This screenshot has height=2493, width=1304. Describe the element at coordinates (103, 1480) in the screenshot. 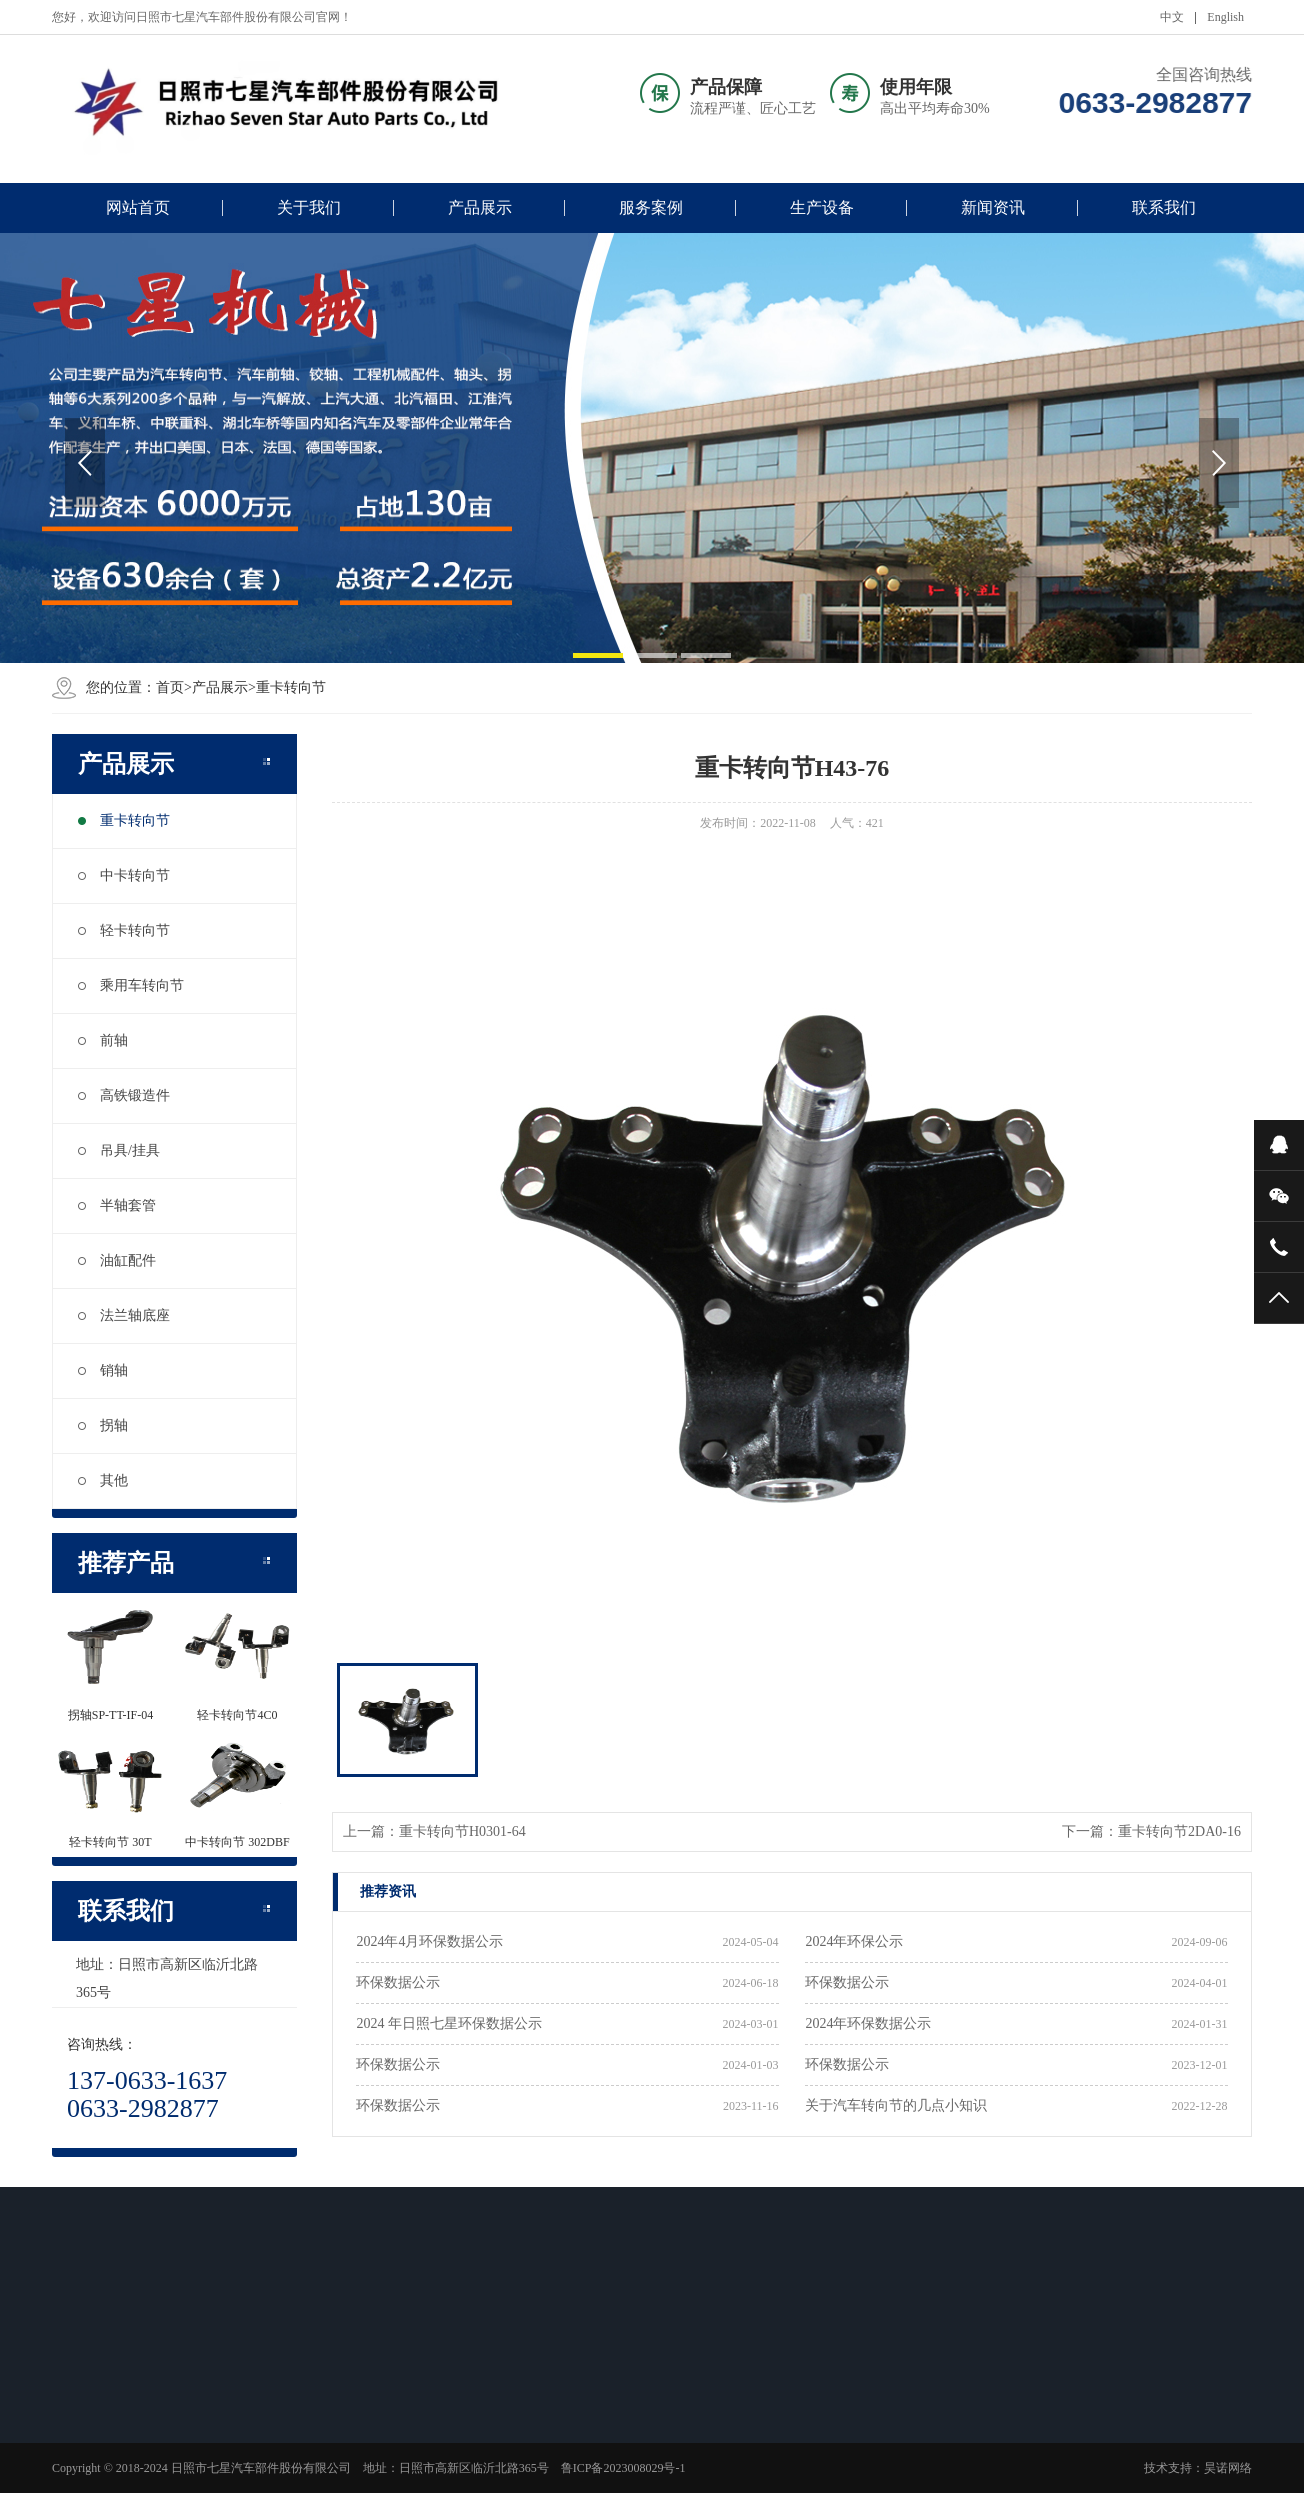

I see `其他` at that location.